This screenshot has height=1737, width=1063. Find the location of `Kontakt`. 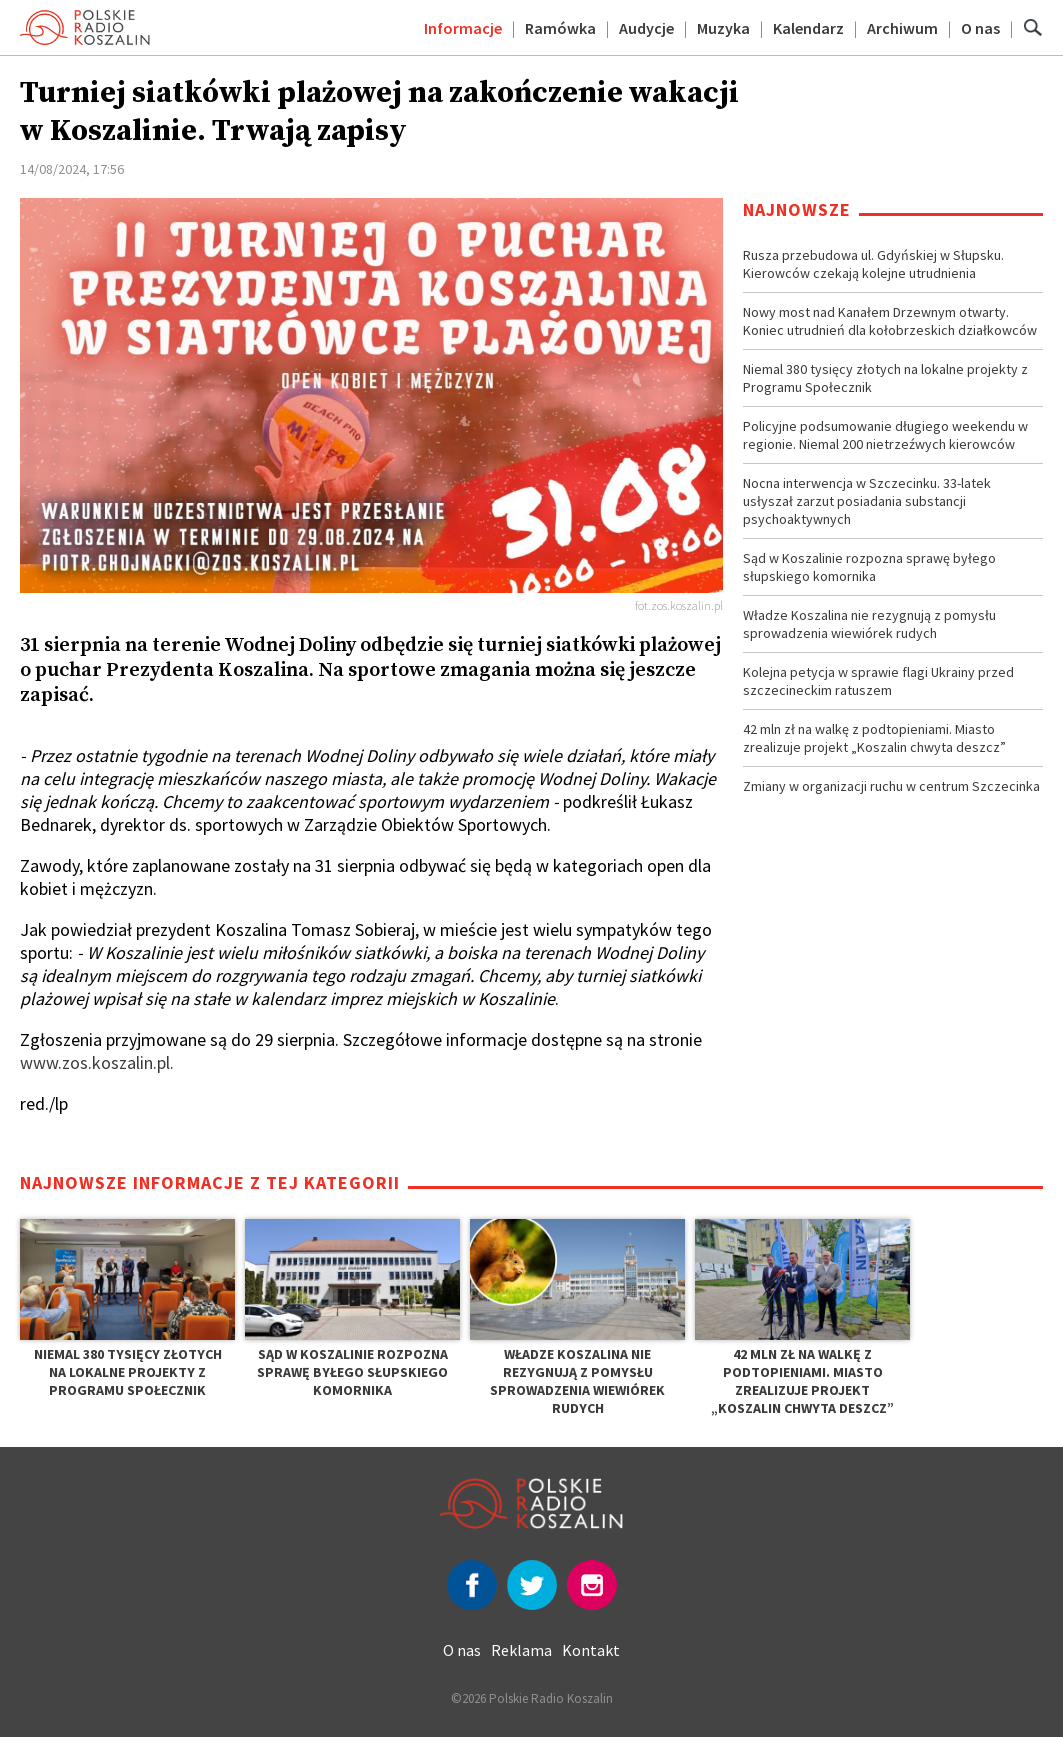

Kontakt is located at coordinates (591, 1650).